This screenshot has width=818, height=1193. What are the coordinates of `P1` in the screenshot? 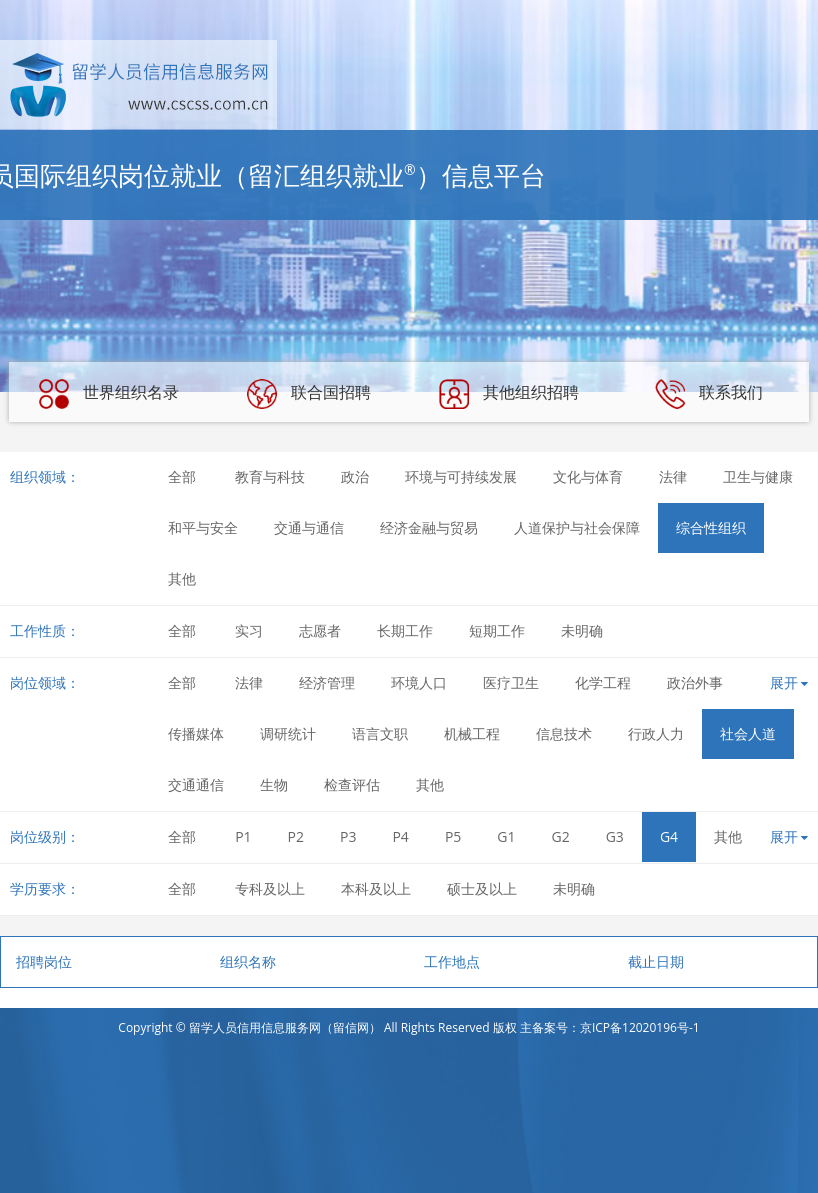 It's located at (243, 836).